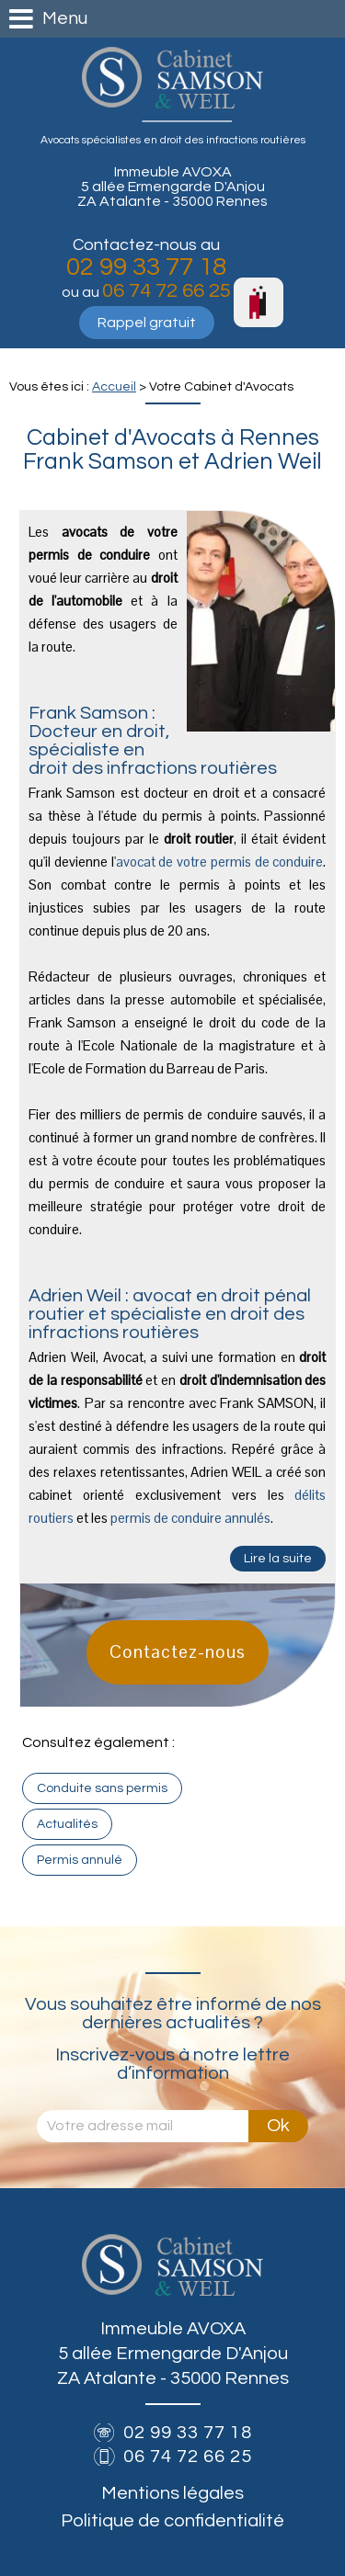 This screenshot has width=345, height=2576. I want to click on Rappel gratuit, so click(147, 322).